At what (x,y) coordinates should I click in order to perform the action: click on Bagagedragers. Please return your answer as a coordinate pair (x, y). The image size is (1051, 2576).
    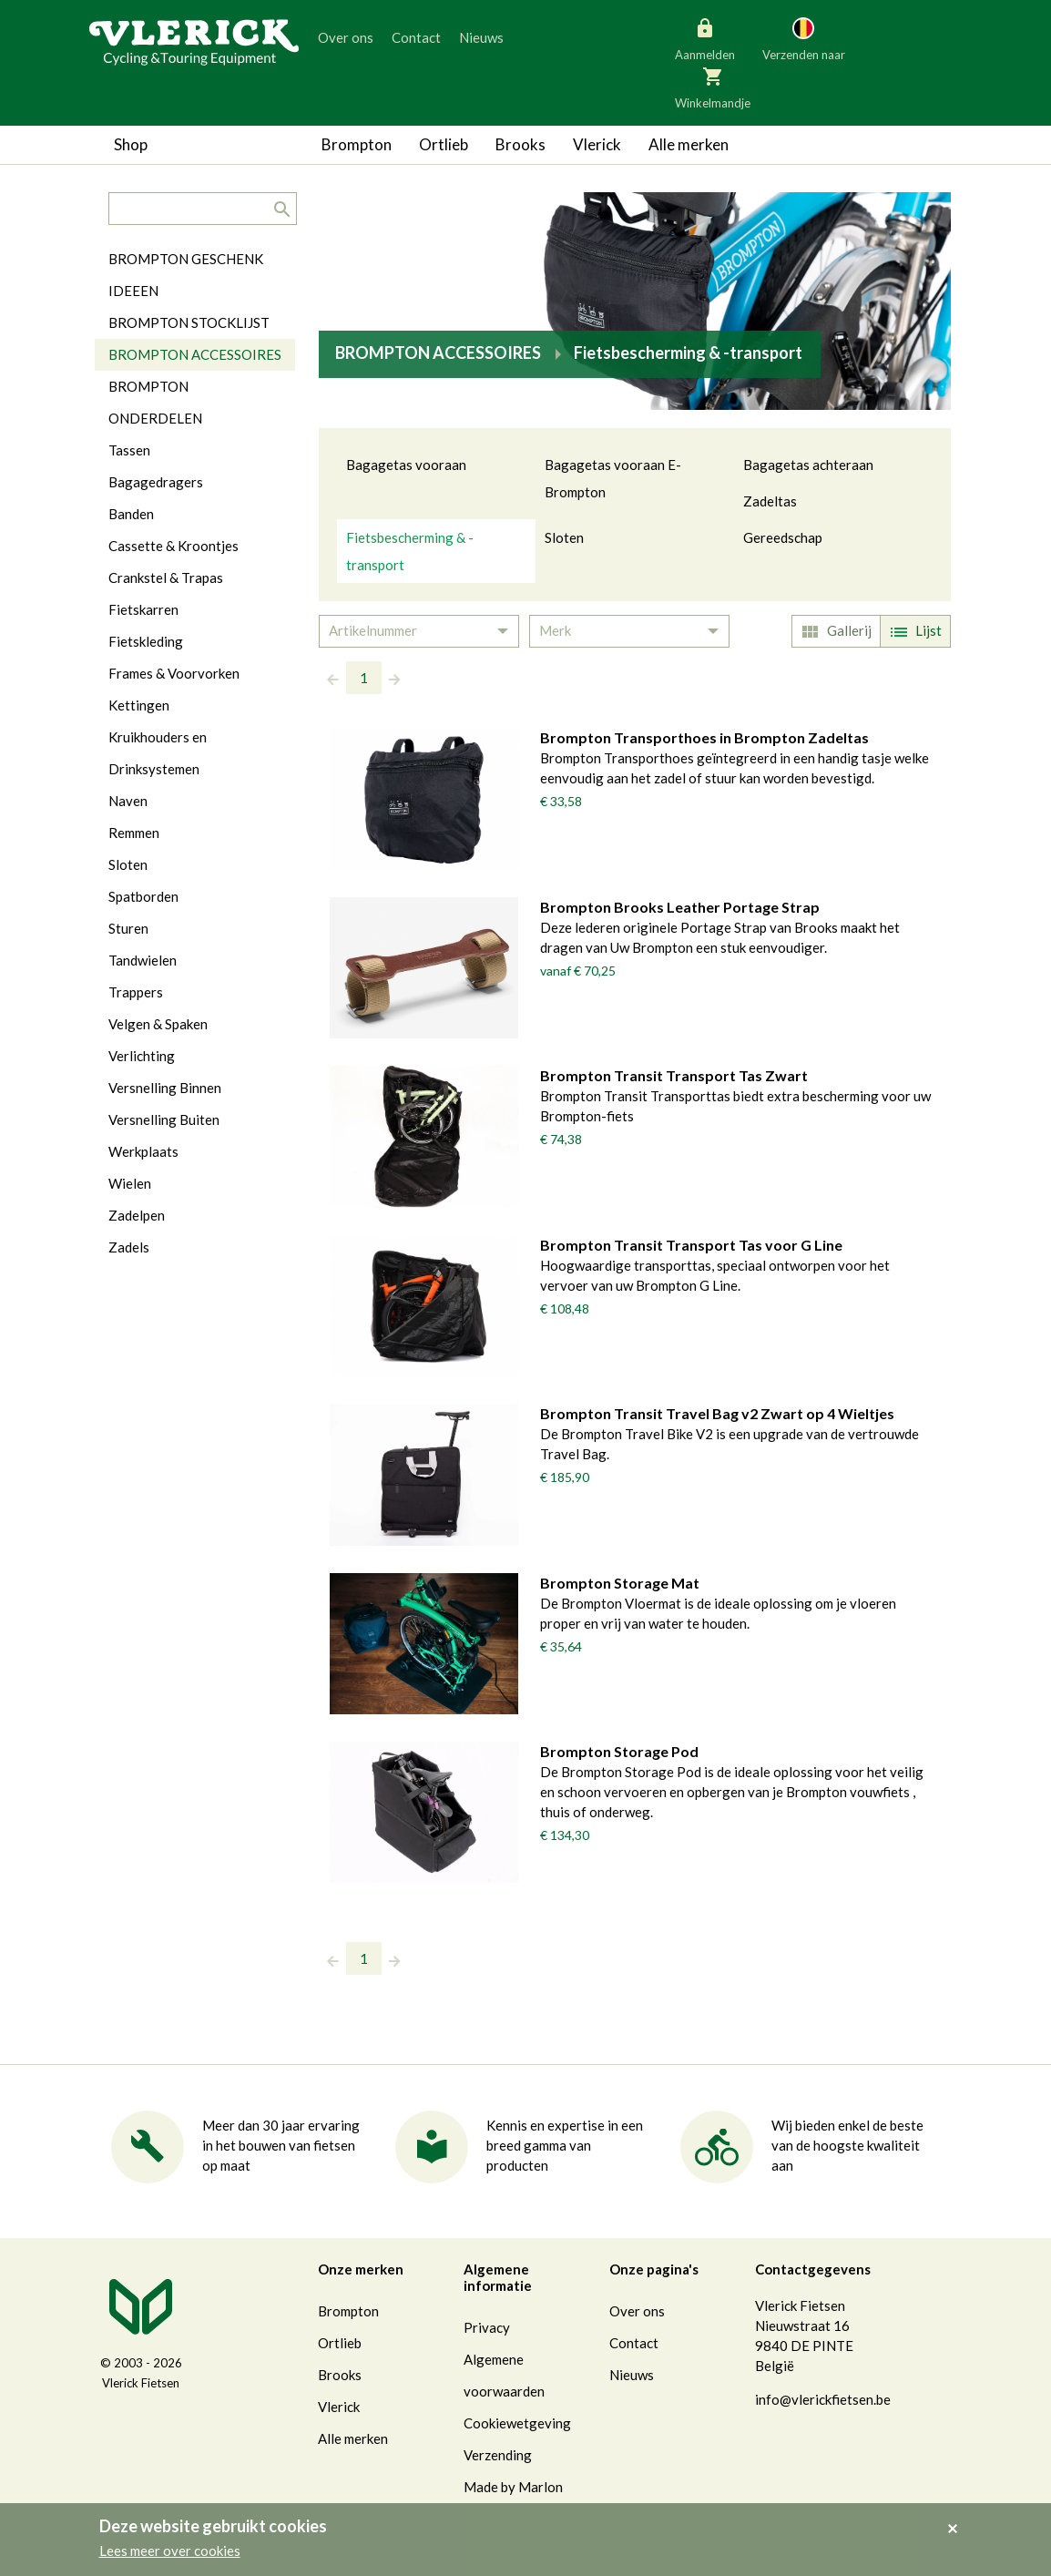
    Looking at the image, I should click on (155, 482).